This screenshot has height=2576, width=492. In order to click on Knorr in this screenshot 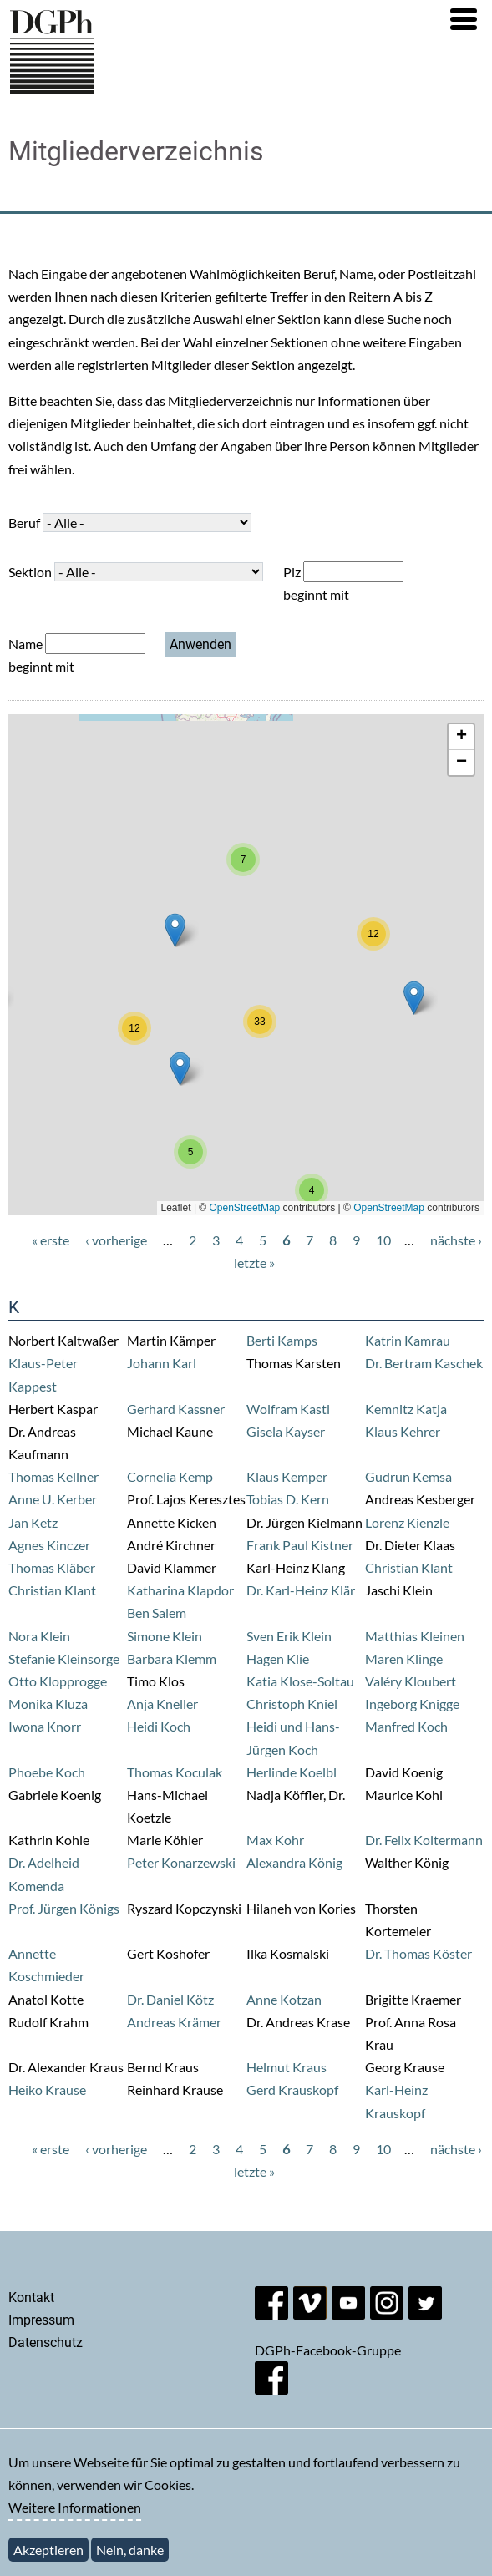, I will do `click(64, 1726)`.